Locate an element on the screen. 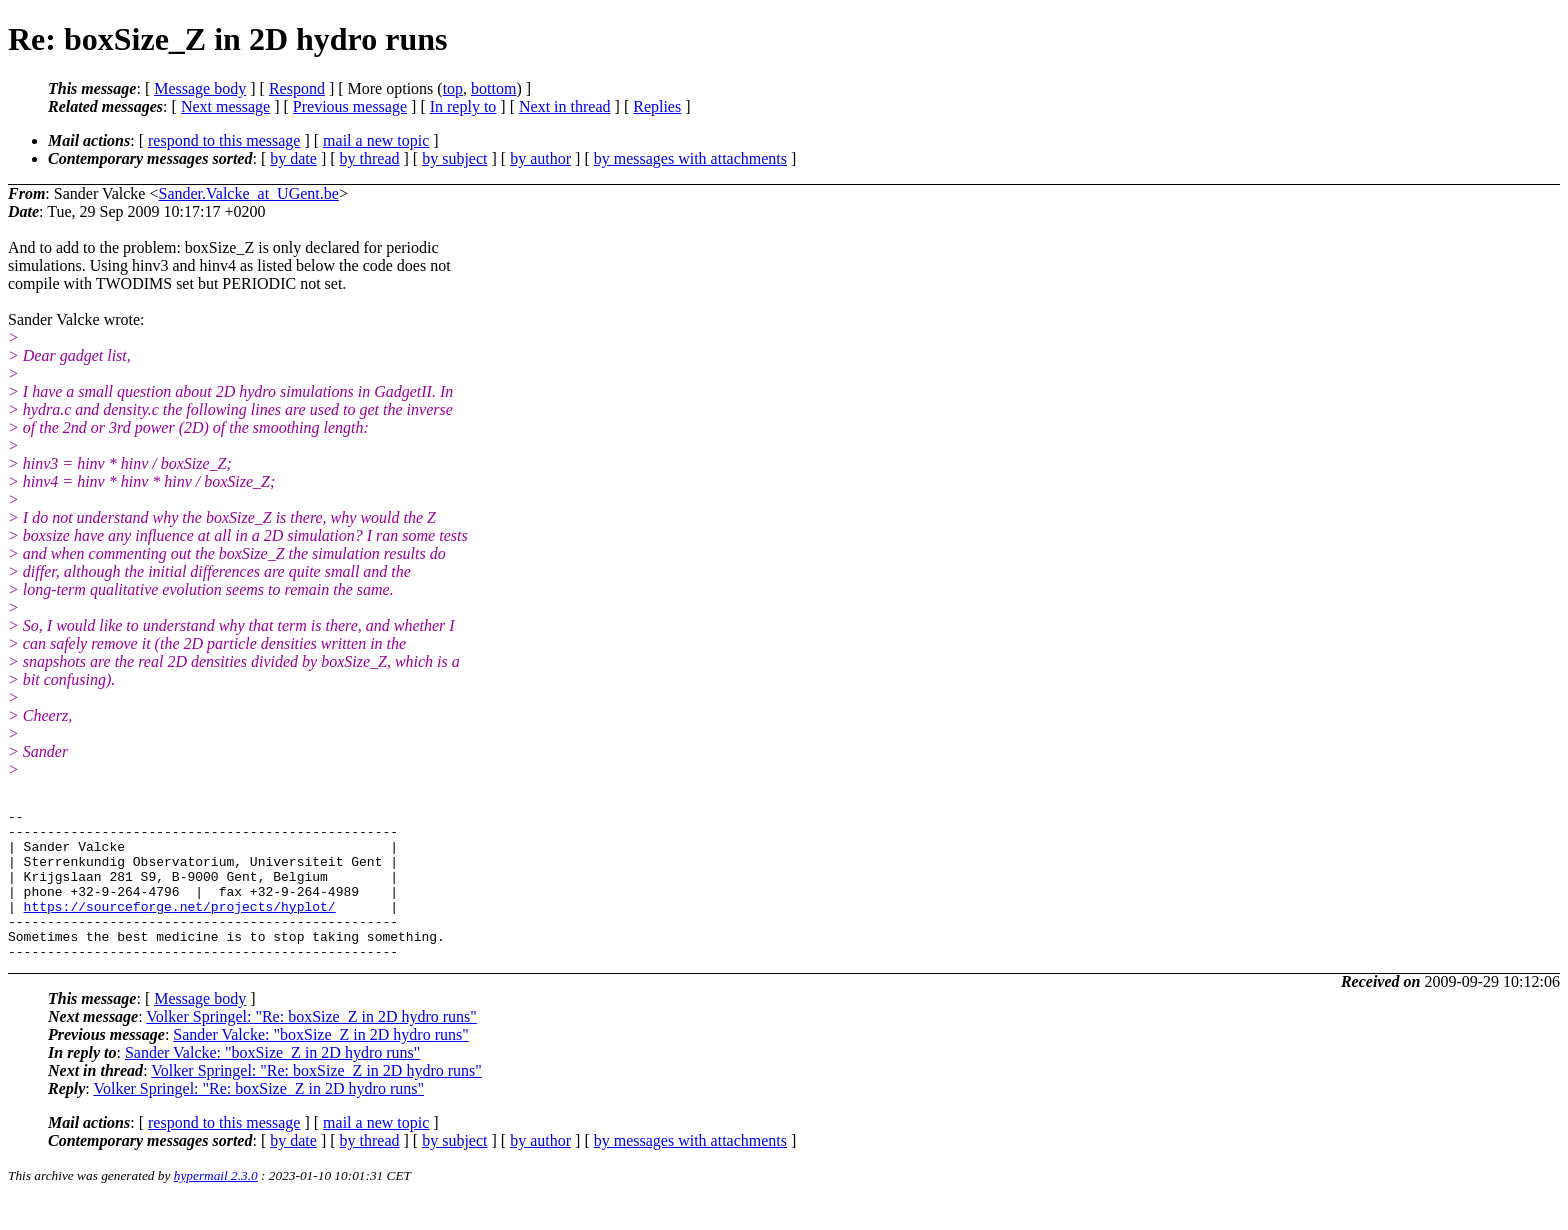  Previous message is located at coordinates (350, 106).